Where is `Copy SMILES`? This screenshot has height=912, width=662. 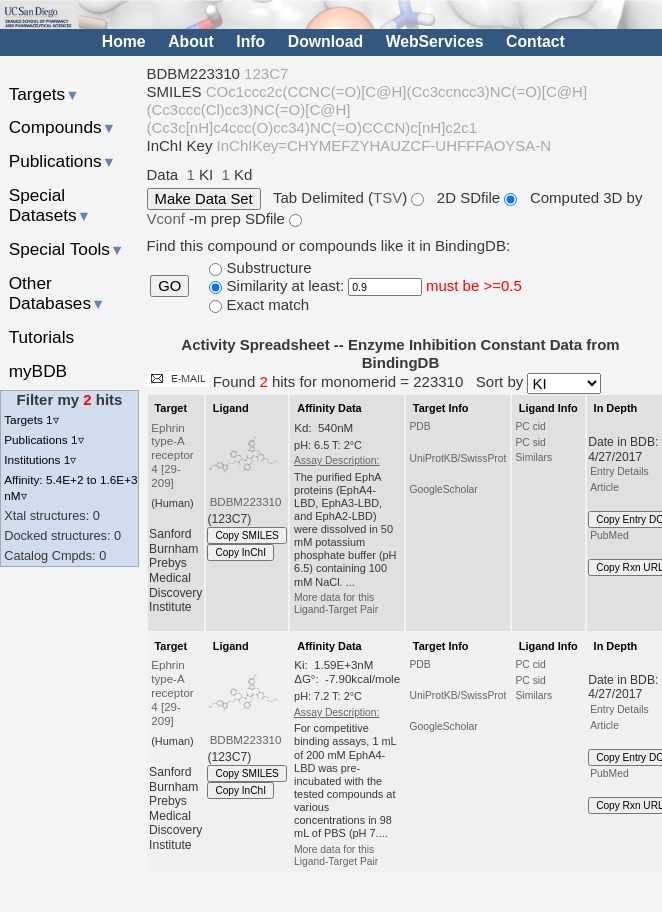 Copy SMILES is located at coordinates (247, 535).